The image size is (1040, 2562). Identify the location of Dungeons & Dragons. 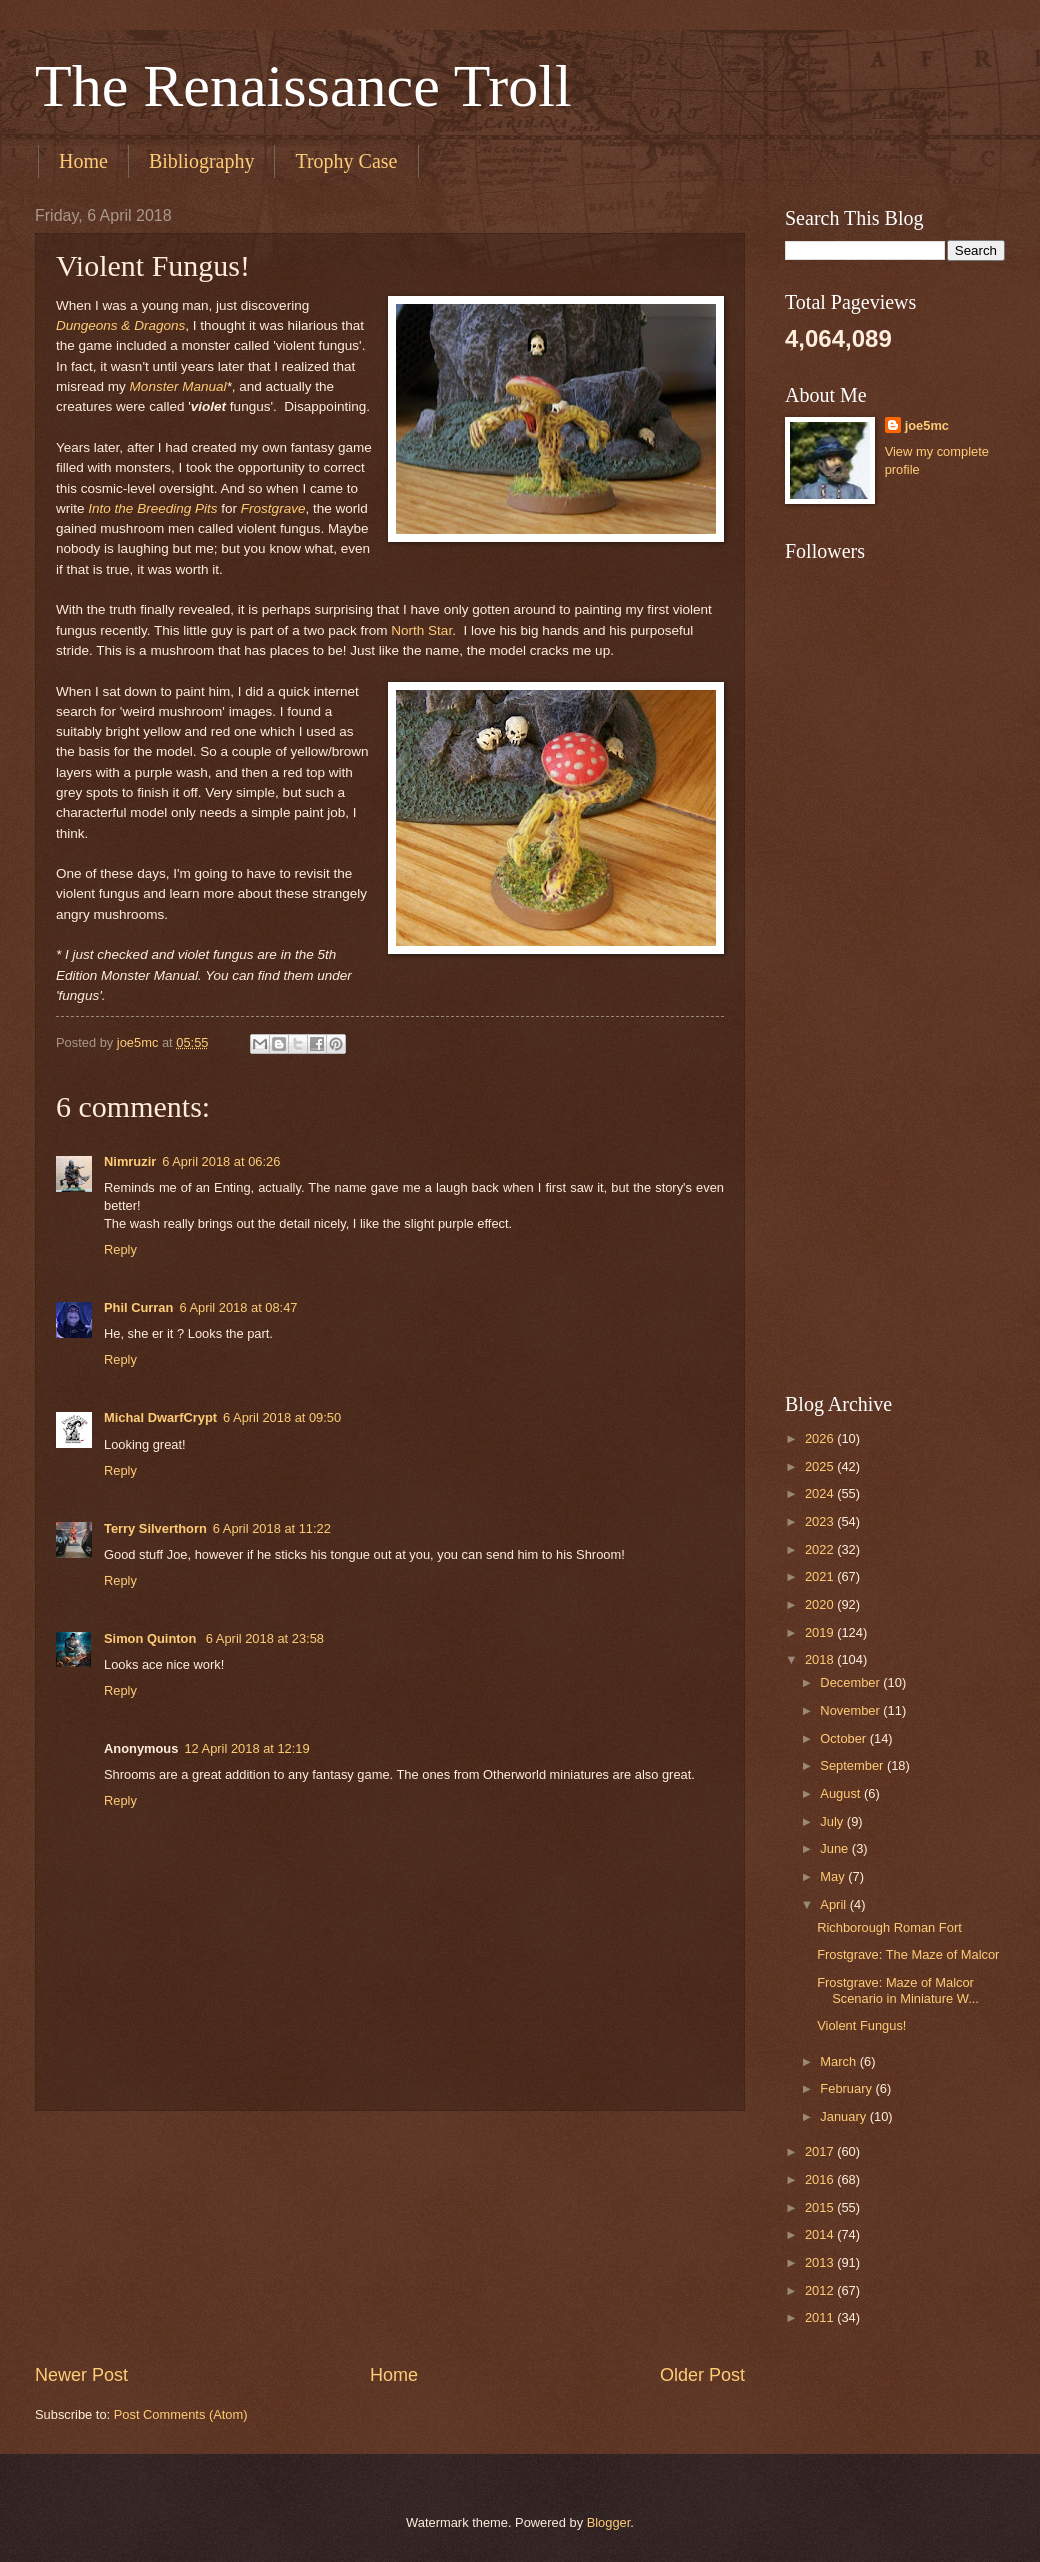
(120, 325).